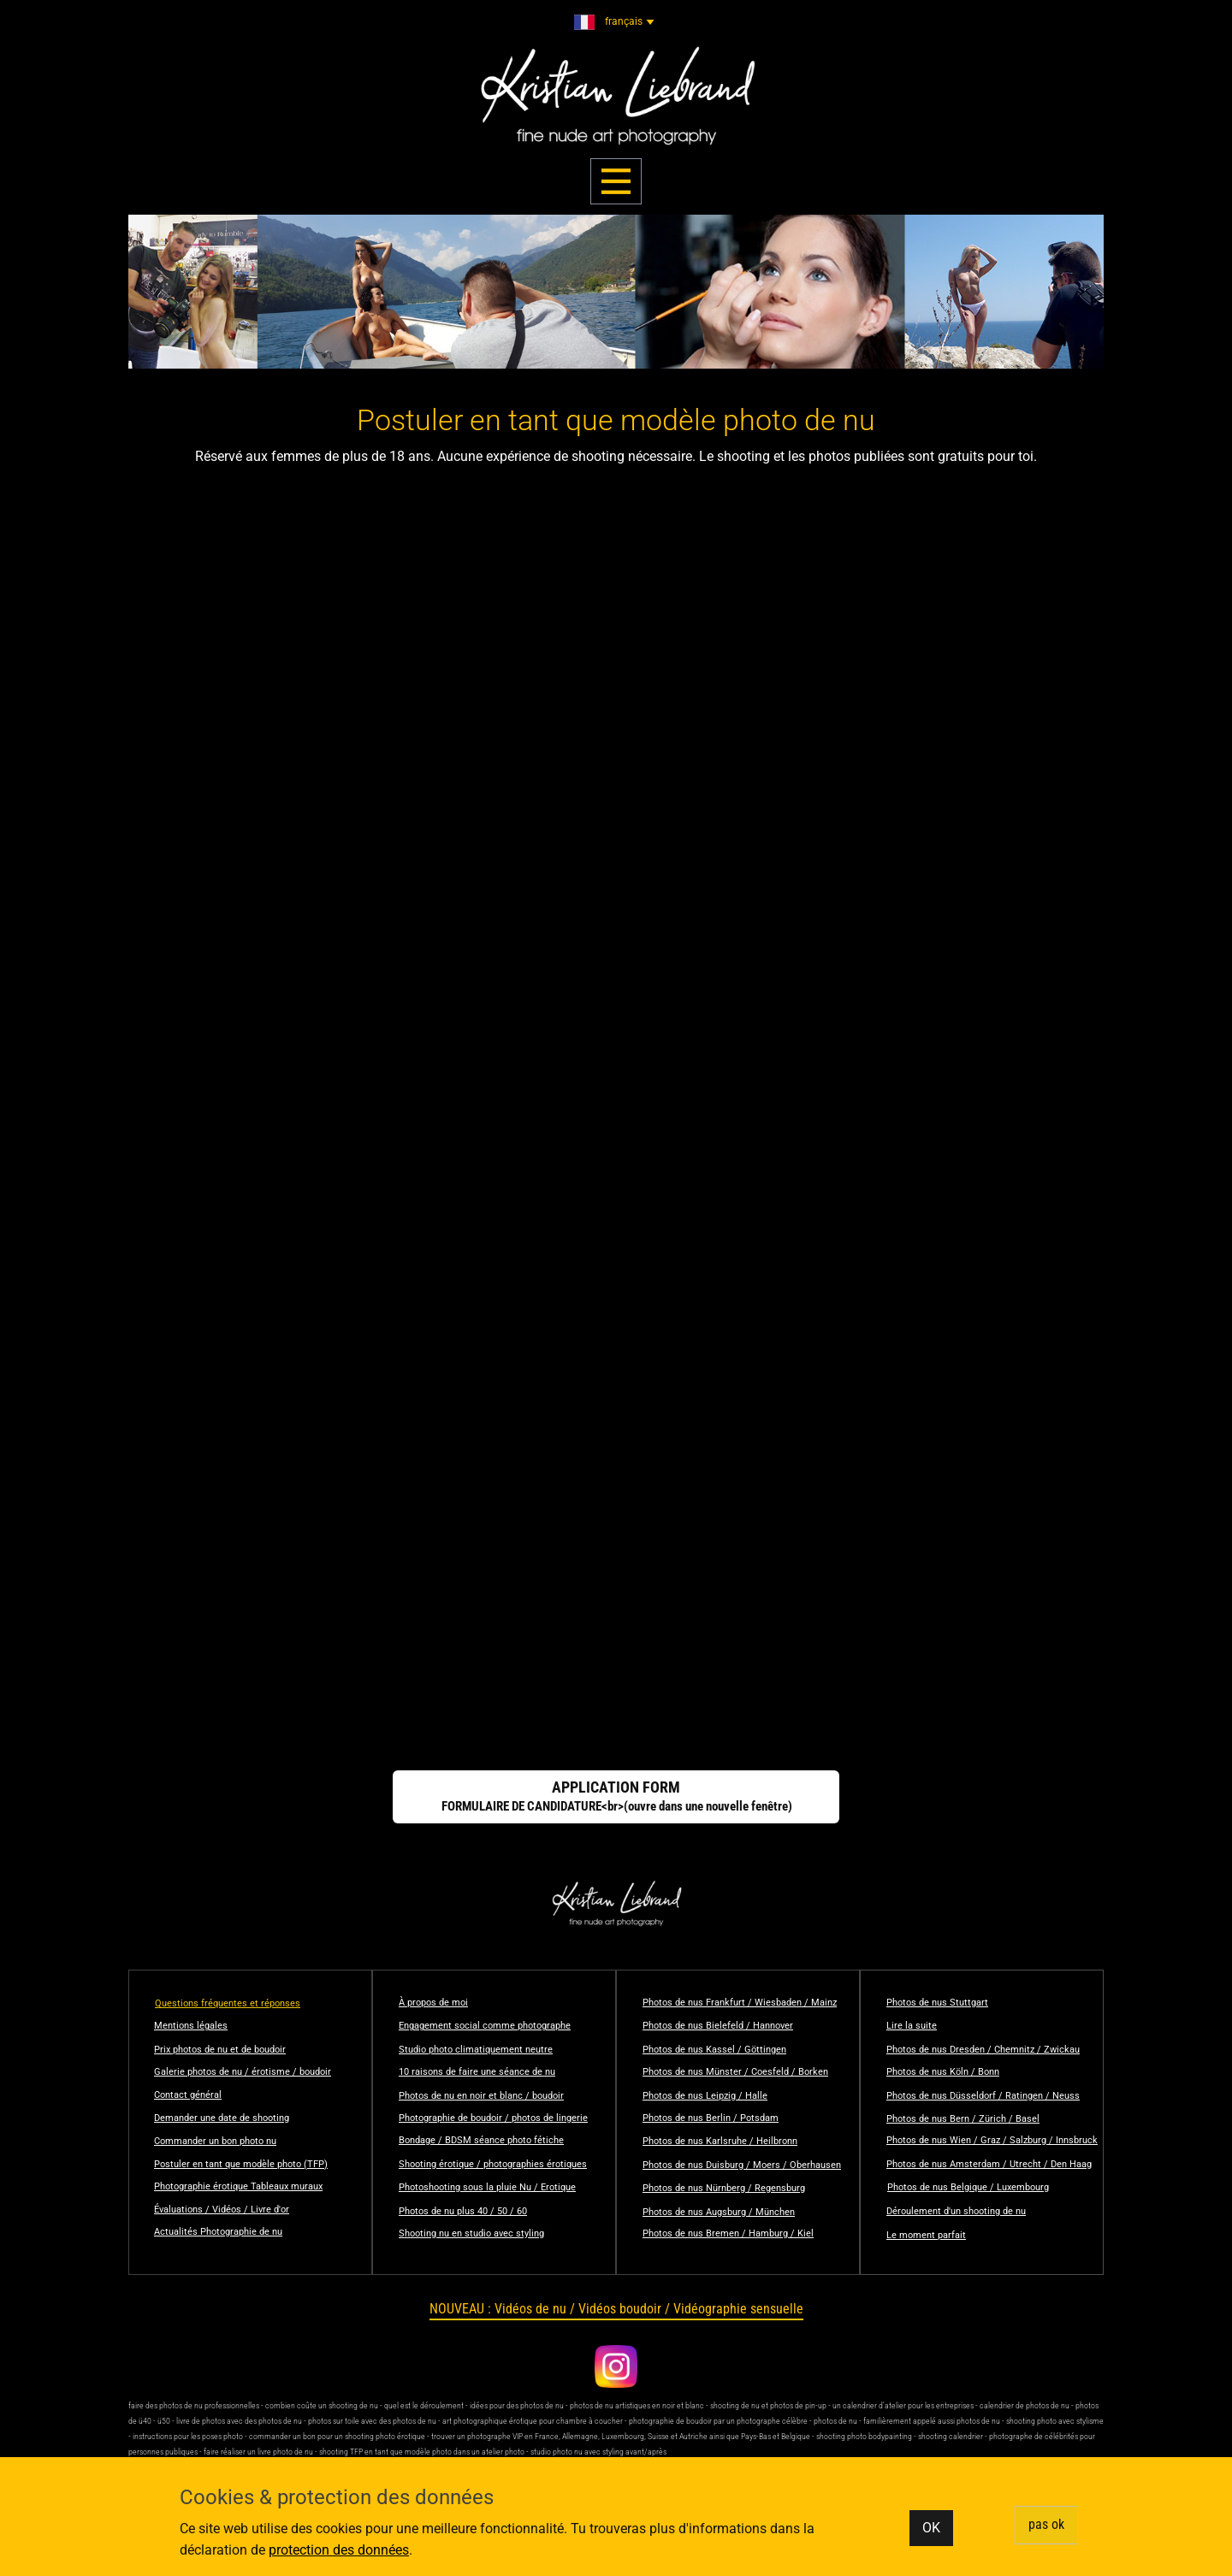  Describe the element at coordinates (705, 2095) in the screenshot. I see `​Photos de nus Leipzig / Halle` at that location.